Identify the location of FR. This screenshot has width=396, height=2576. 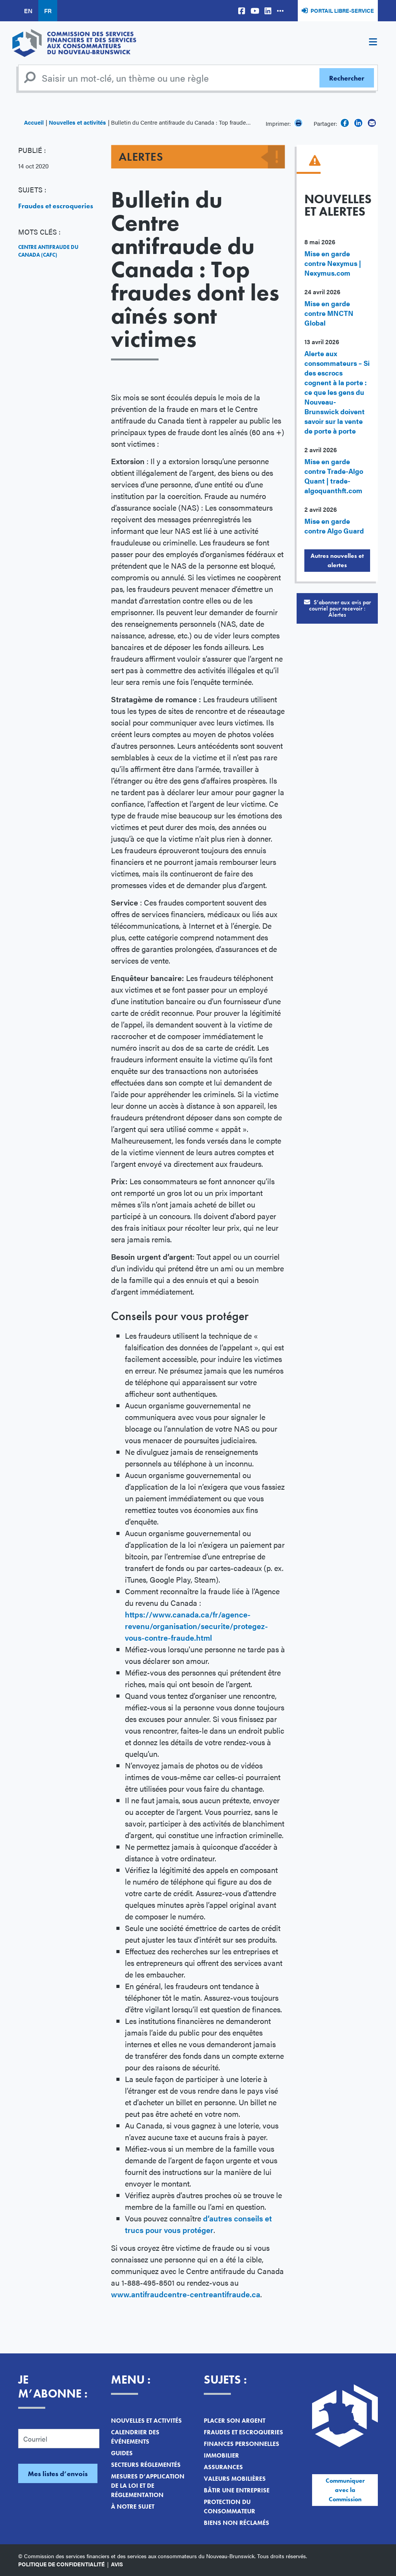
(47, 10).